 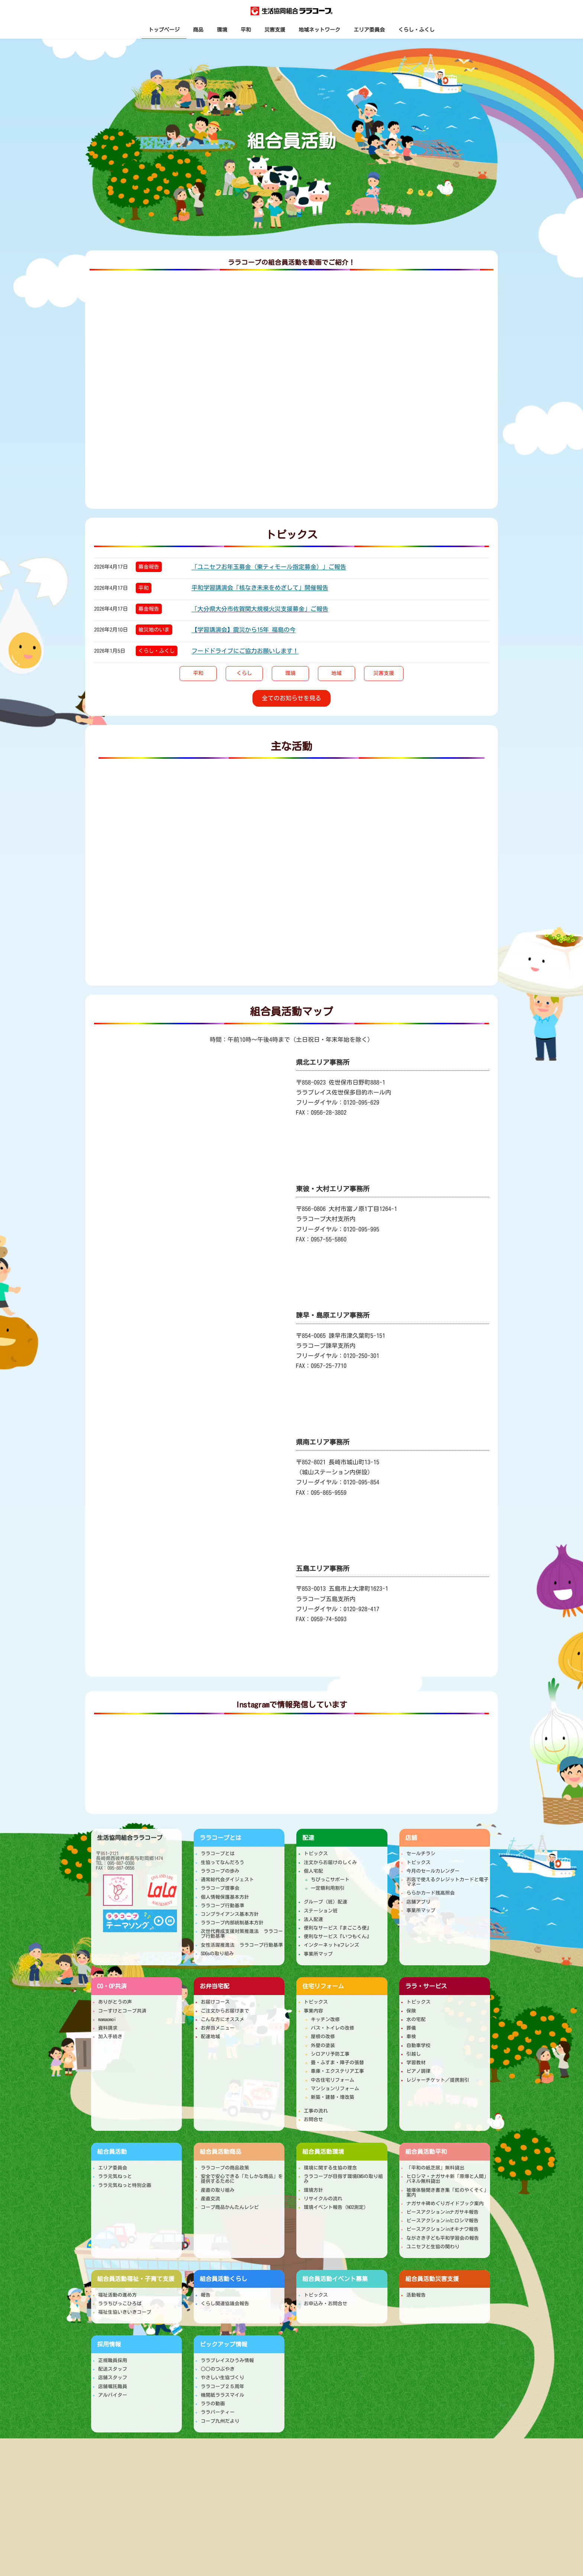 I want to click on ララ元気ねっと特別企画, so click(x=124, y=2185).